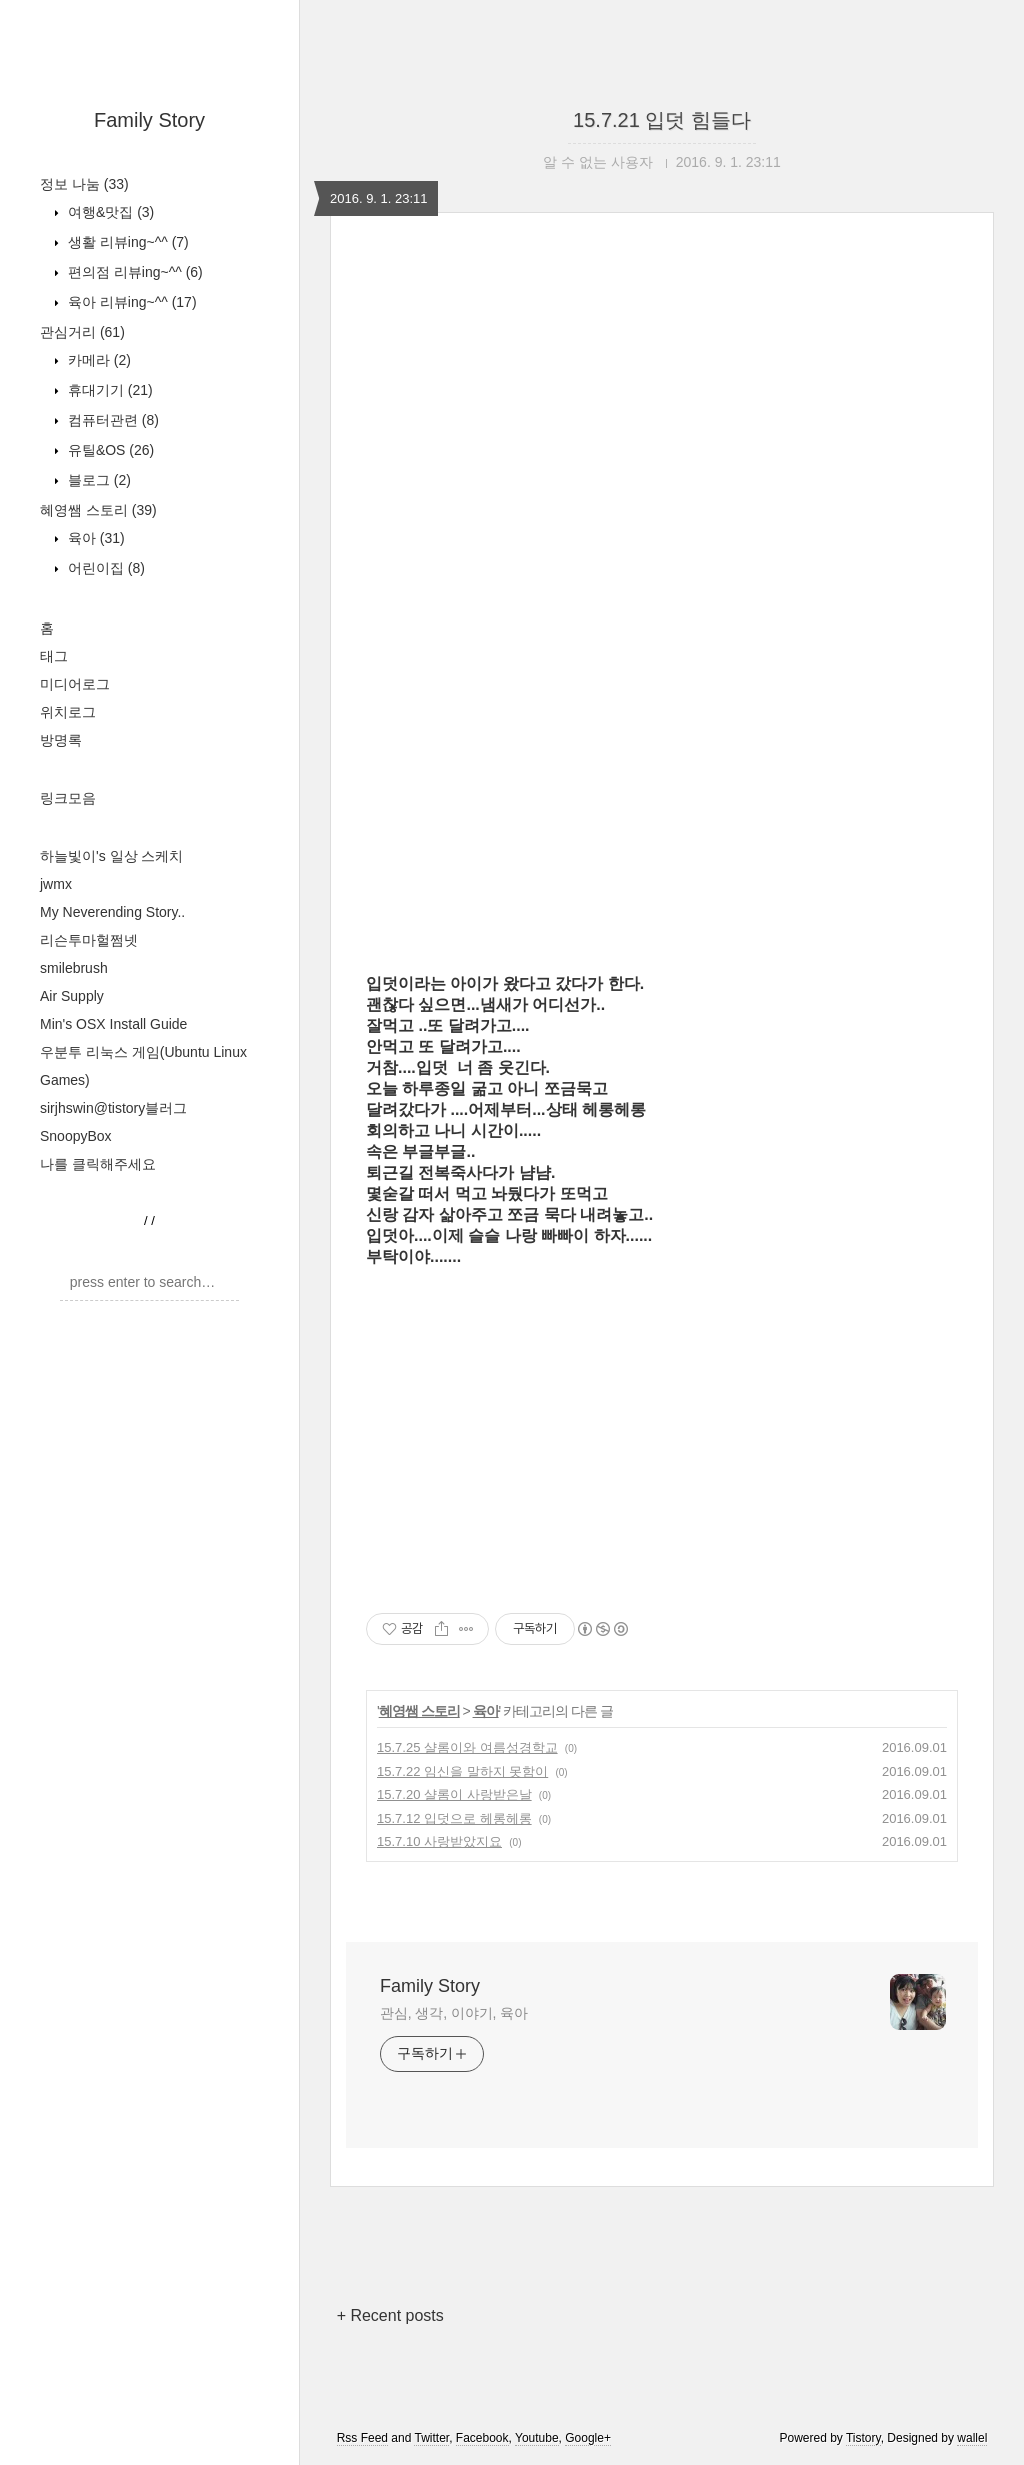  Describe the element at coordinates (362, 2438) in the screenshot. I see `Rss Feed` at that location.